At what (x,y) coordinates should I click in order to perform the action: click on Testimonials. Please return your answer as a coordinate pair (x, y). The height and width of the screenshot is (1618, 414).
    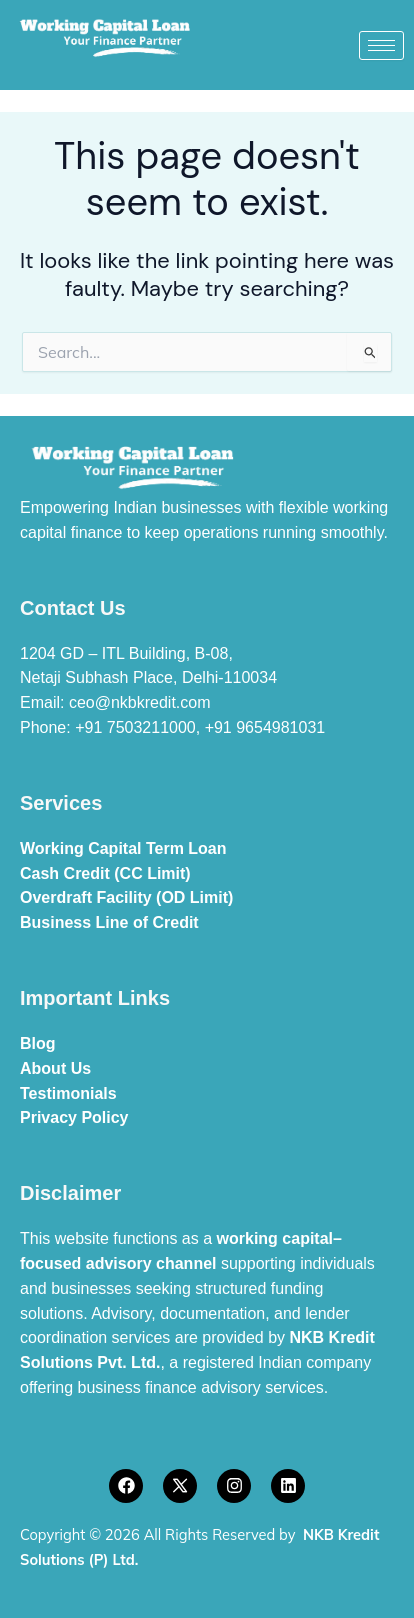
    Looking at the image, I should click on (68, 1093).